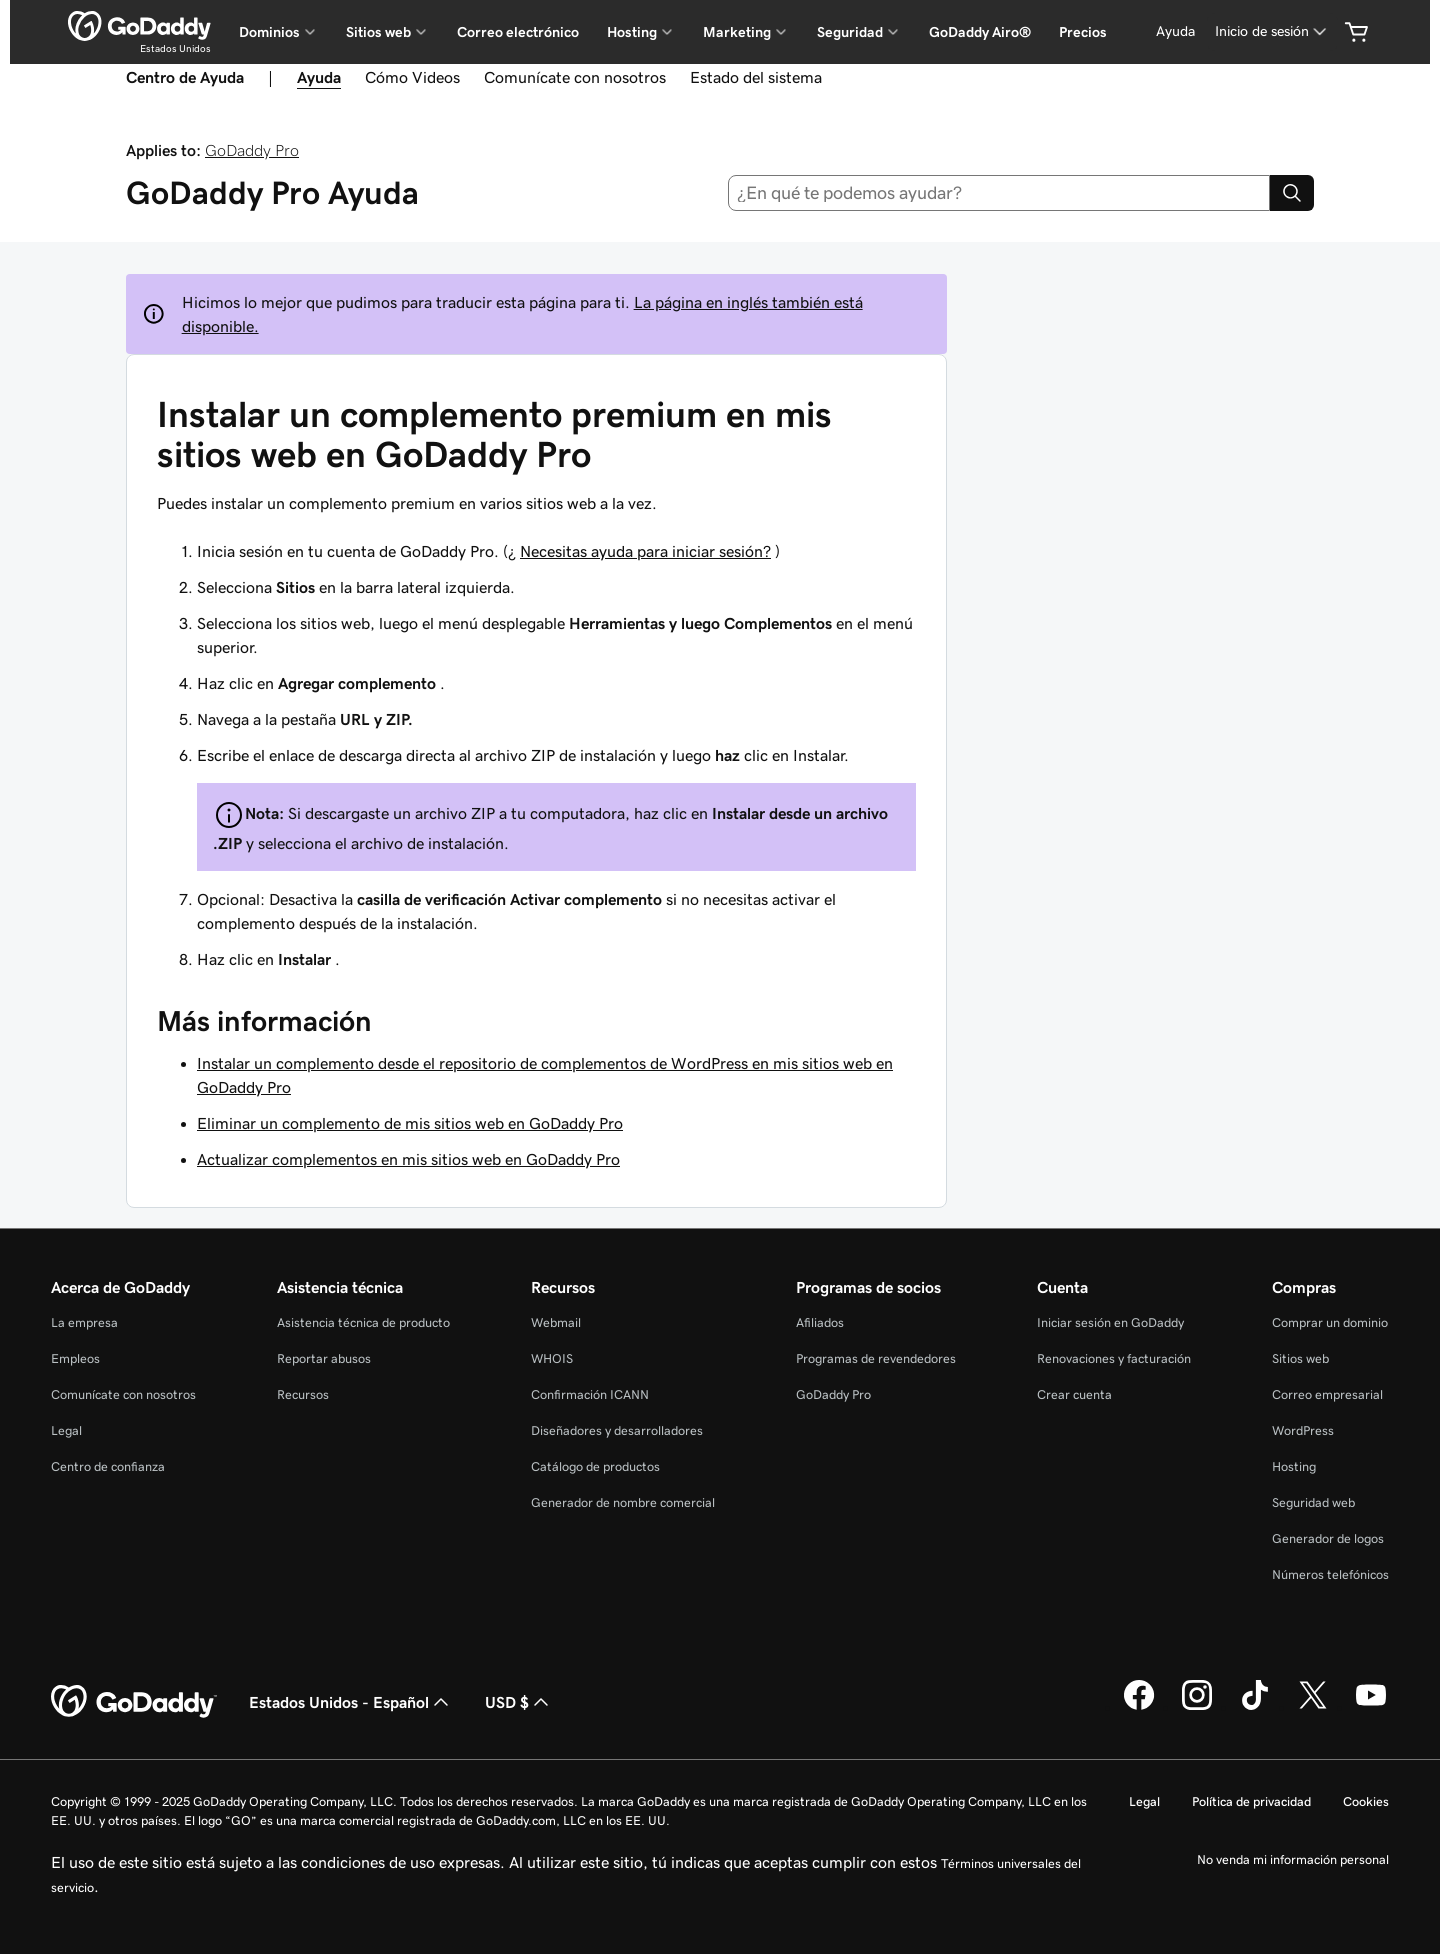  I want to click on No venda mi información personal, so click(1293, 1859).